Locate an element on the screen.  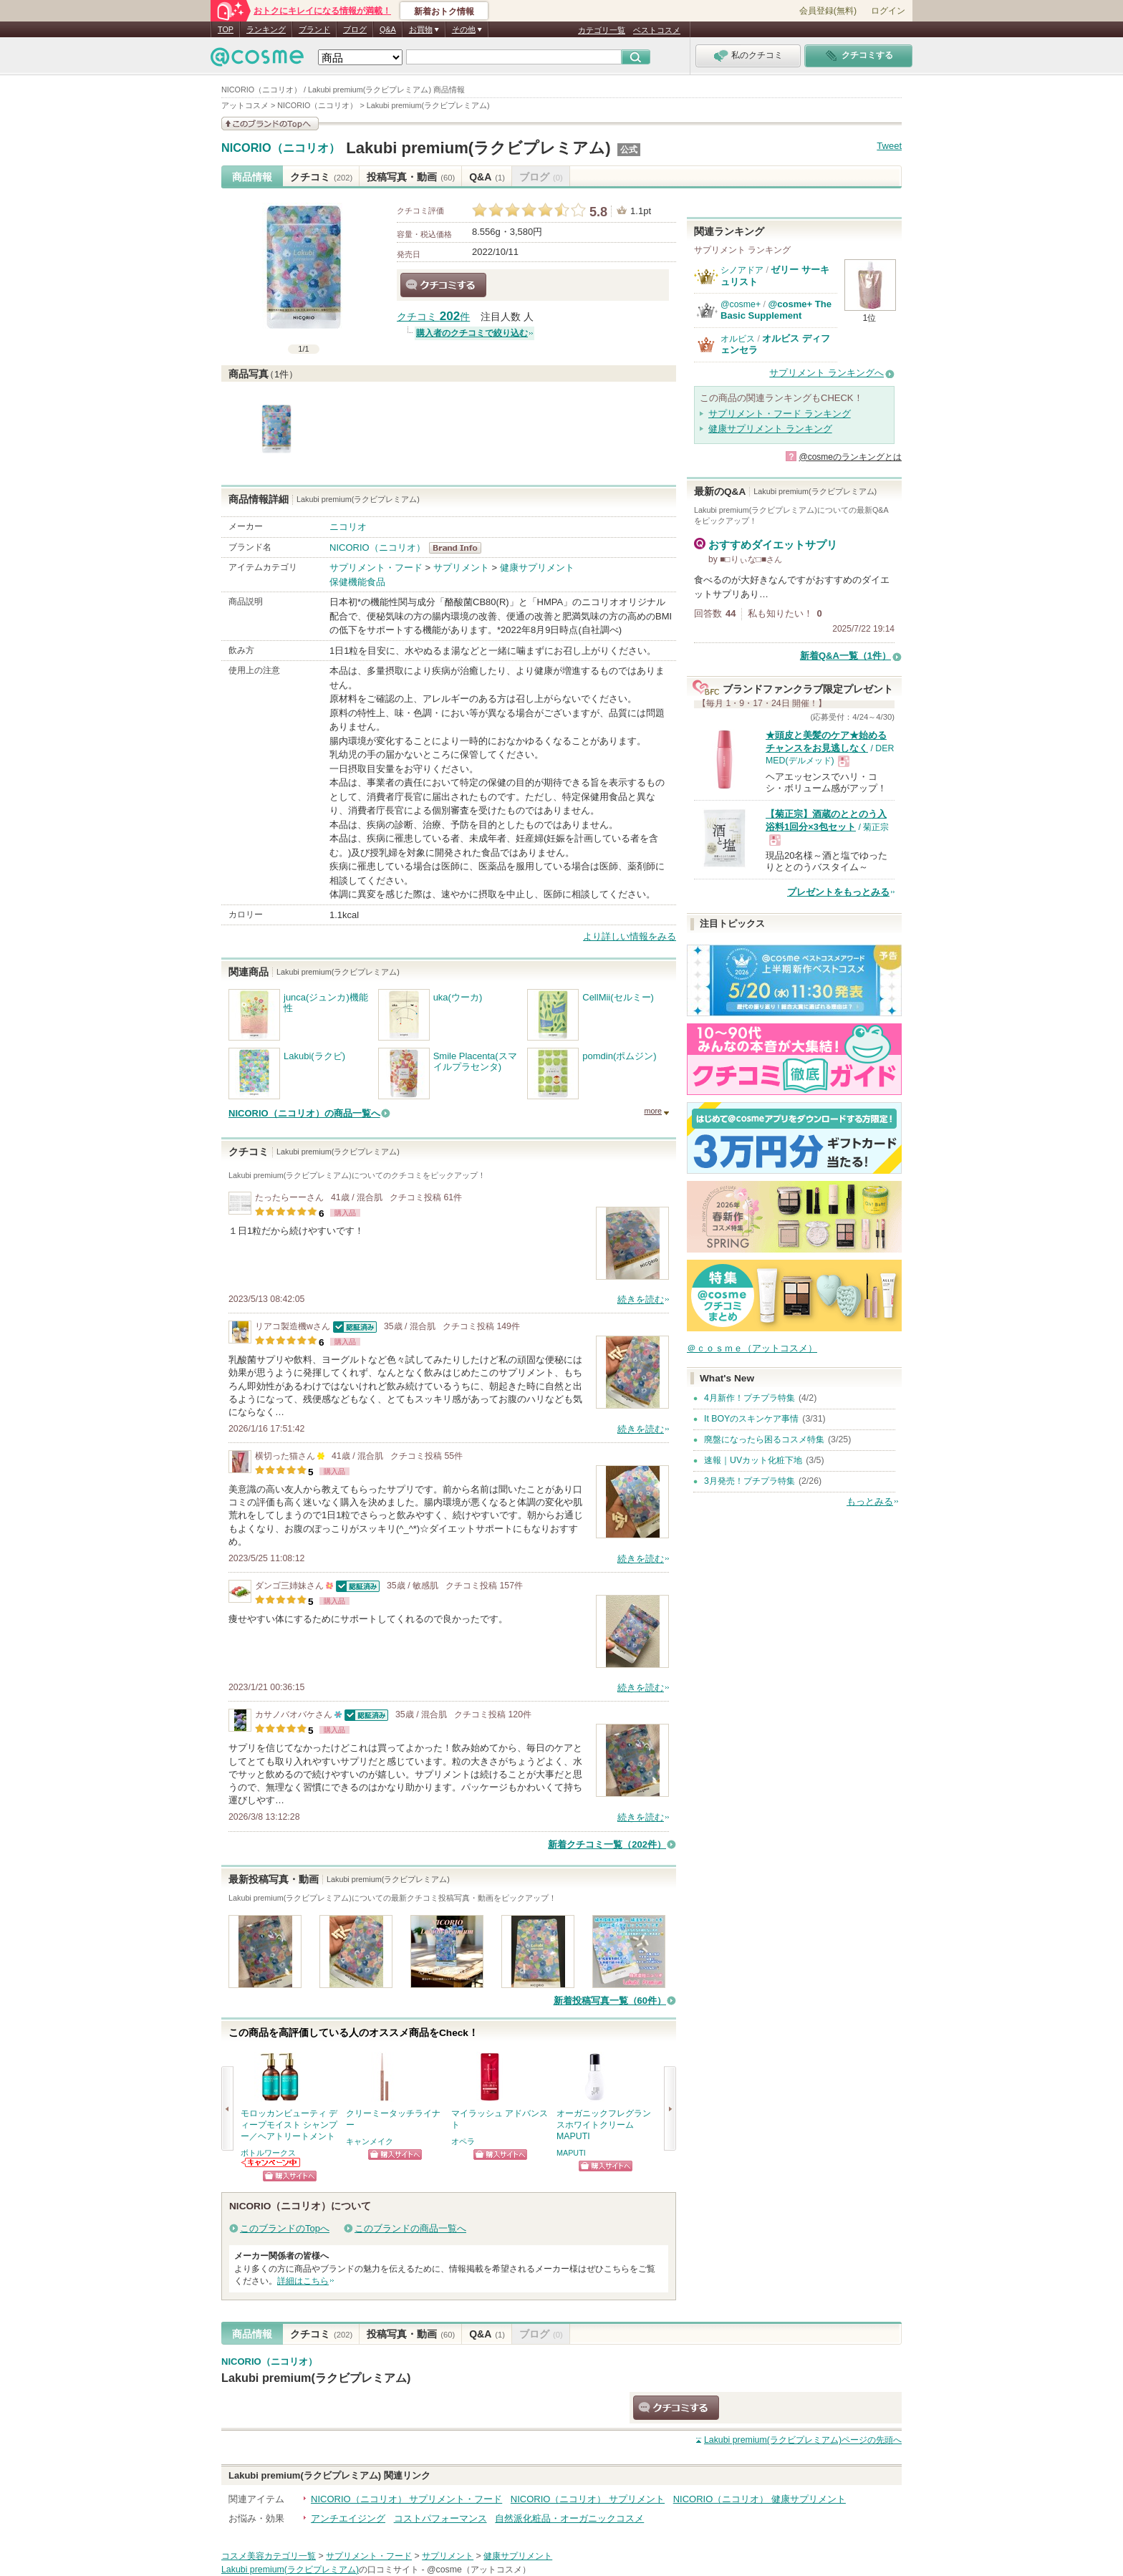
NICORIO（ニコリオ） サプリメント・フード is located at coordinates (406, 2499).